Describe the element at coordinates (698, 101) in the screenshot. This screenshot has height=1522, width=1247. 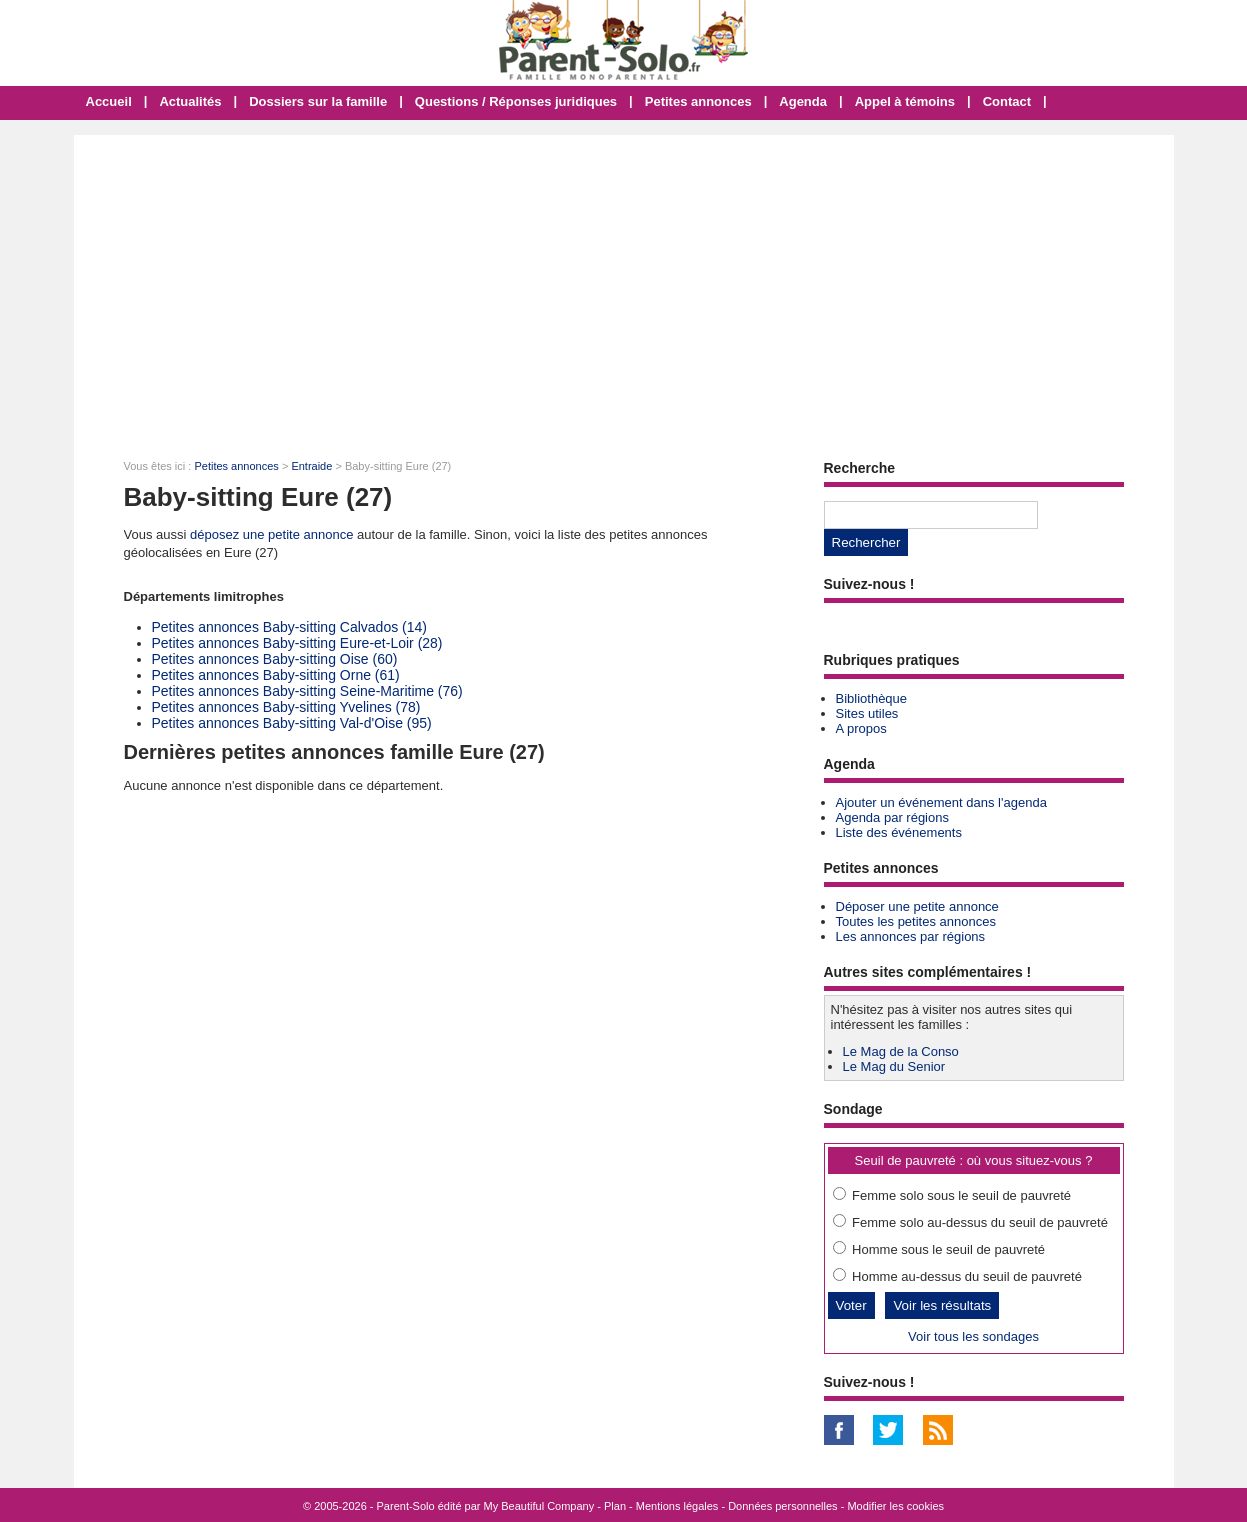
I see `Petites annonces` at that location.